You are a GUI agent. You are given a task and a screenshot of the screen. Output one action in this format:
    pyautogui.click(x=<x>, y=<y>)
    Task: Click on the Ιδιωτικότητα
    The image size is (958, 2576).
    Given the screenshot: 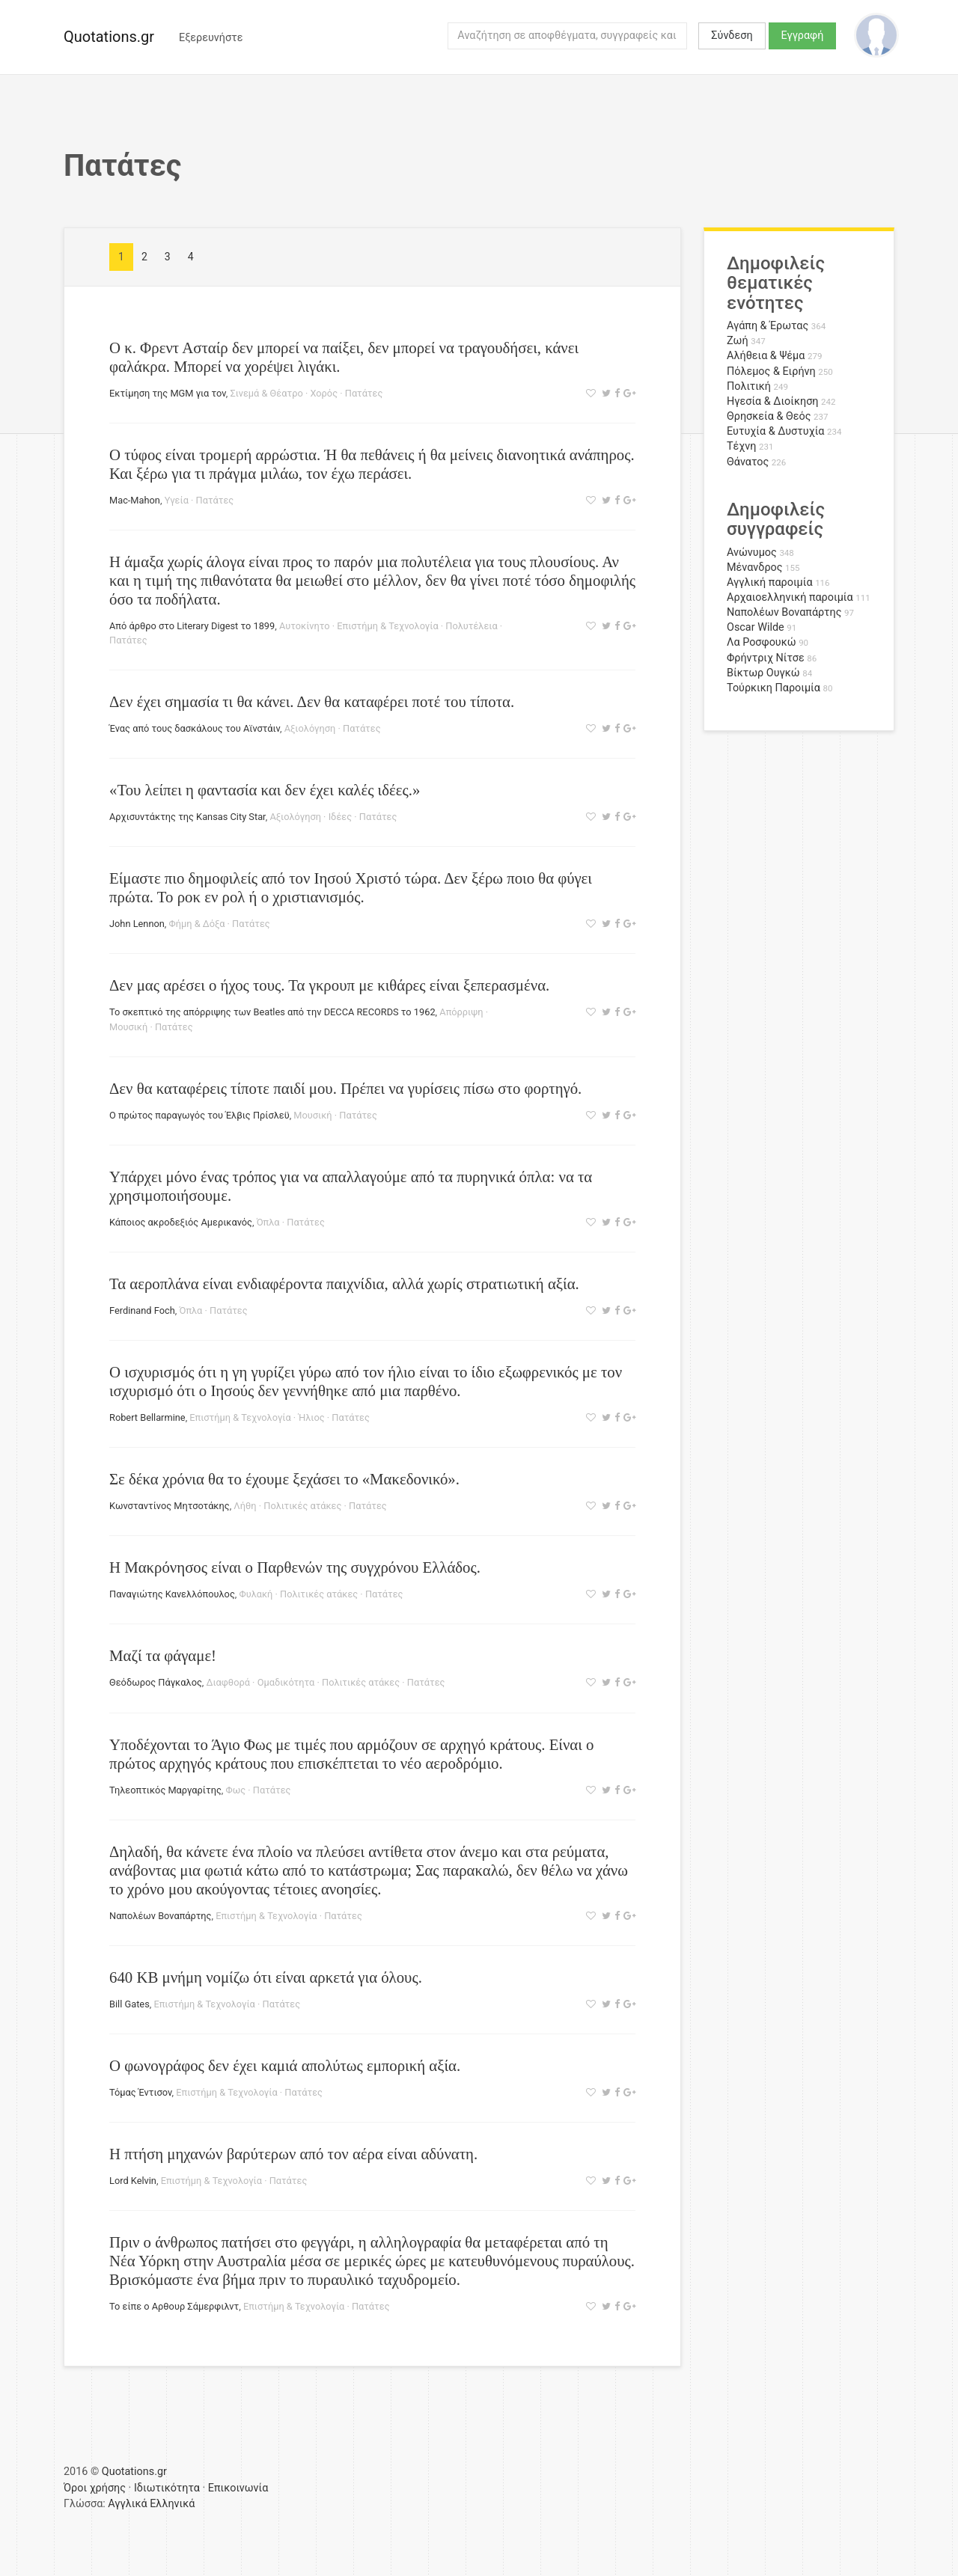 What is the action you would take?
    pyautogui.click(x=167, y=2488)
    